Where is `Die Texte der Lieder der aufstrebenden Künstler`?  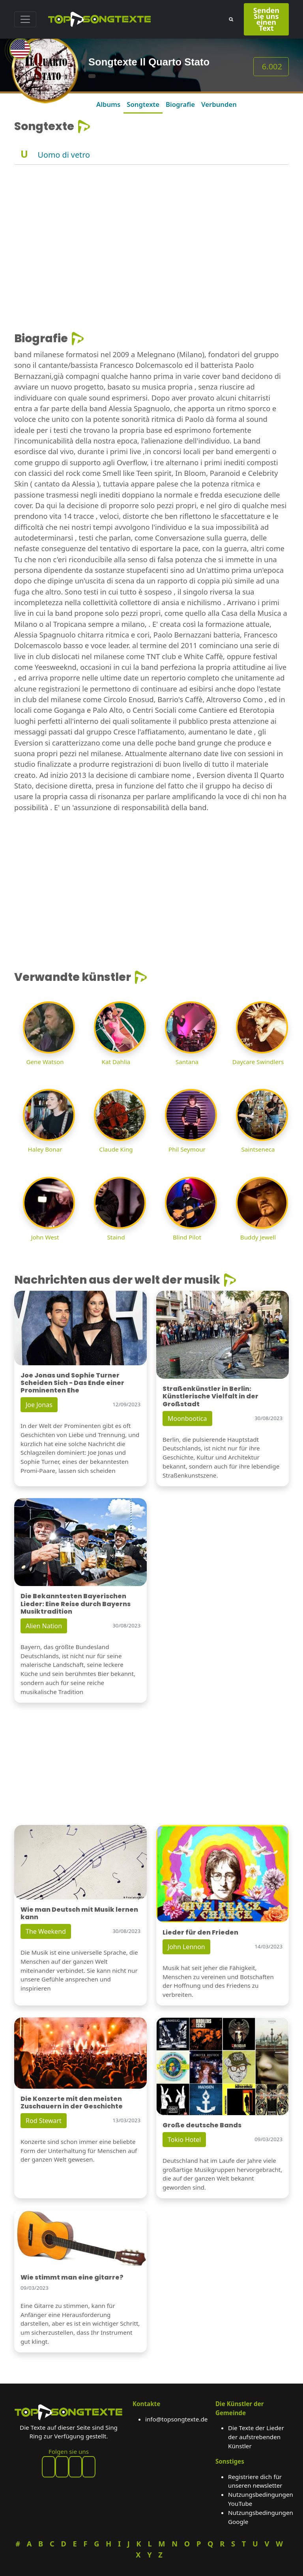
Die Texte der Lieder der aufstrebenden Künstler is located at coordinates (256, 2437).